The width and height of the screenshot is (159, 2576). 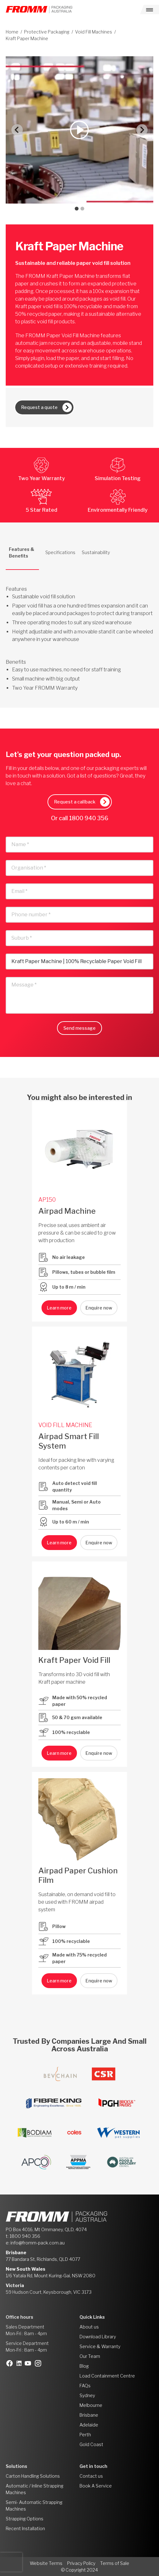 What do you see at coordinates (46, 2563) in the screenshot?
I see `Website Terms` at bounding box center [46, 2563].